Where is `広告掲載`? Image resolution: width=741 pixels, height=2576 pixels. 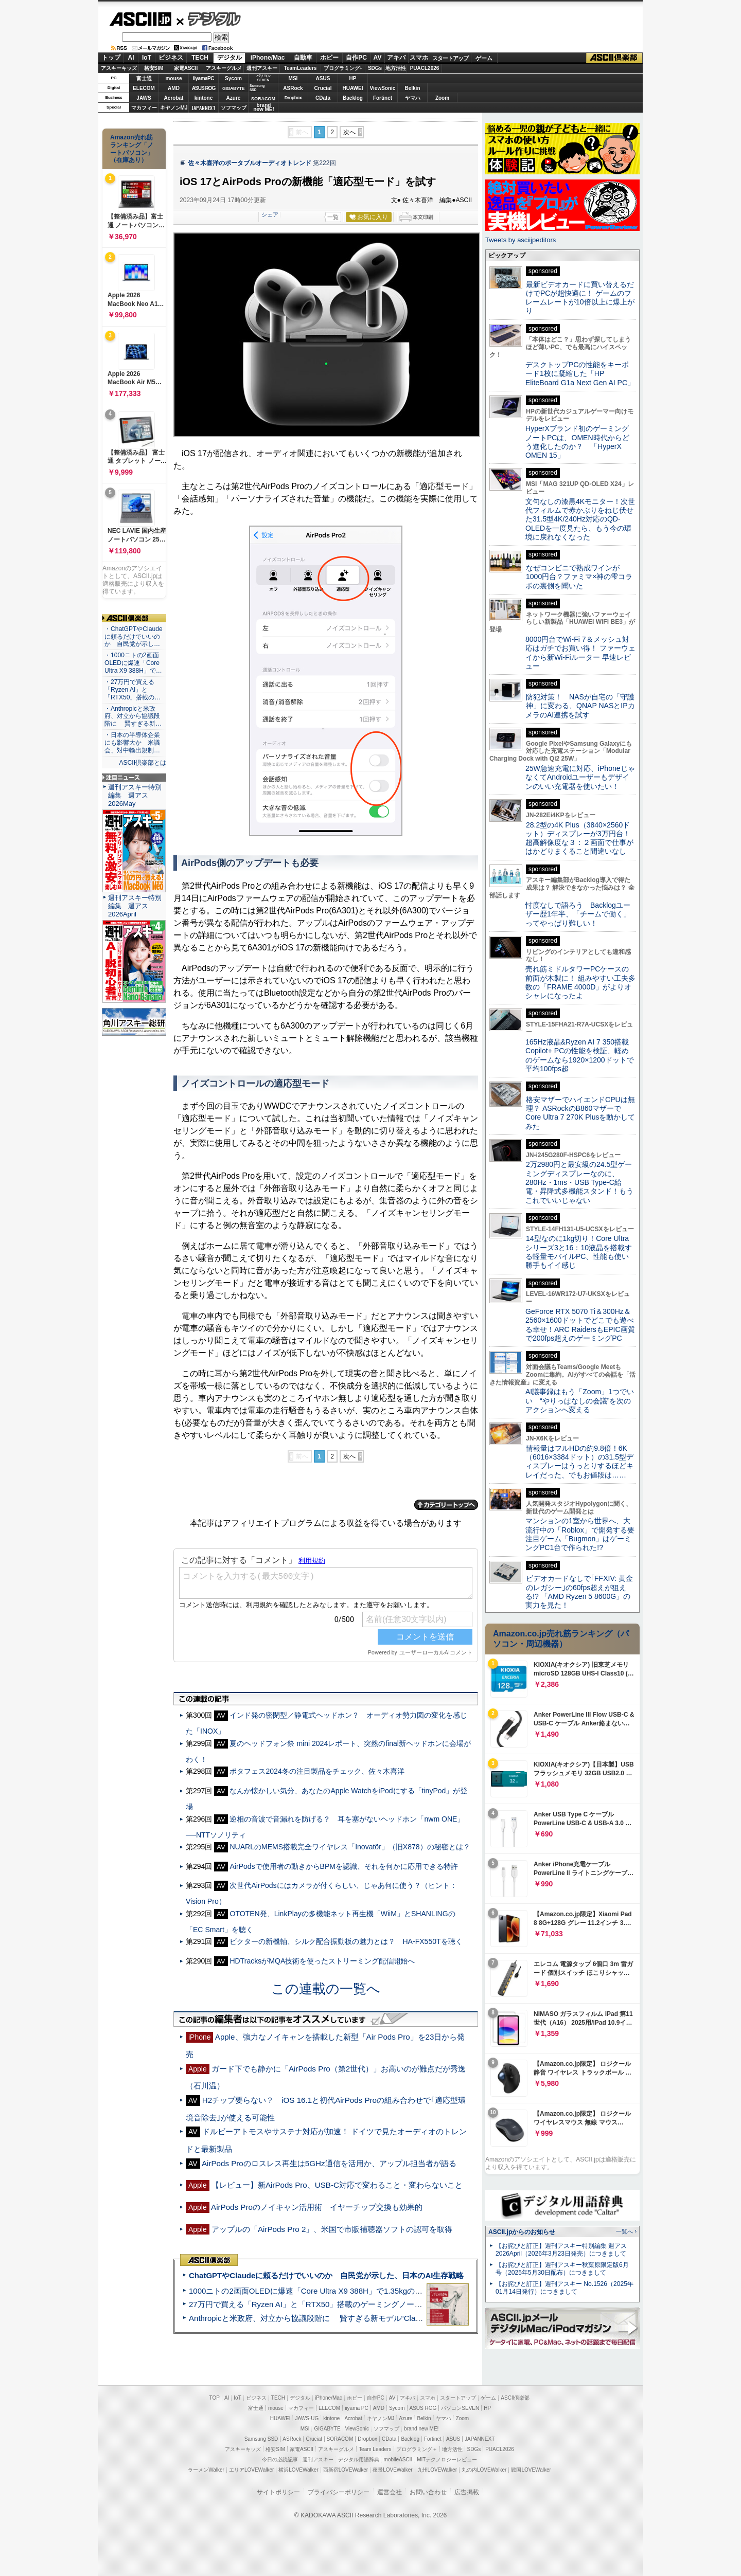
広告掲載 is located at coordinates (466, 2492).